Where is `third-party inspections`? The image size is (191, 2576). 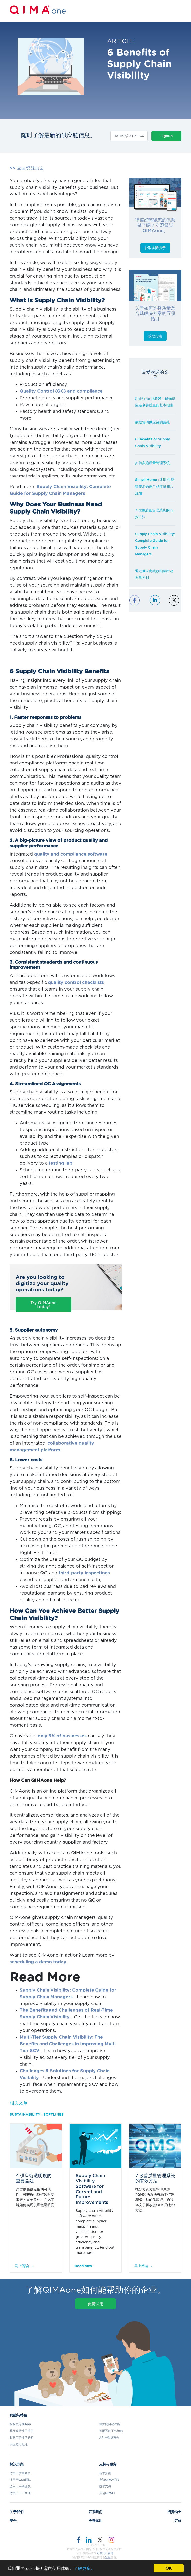 third-party inspections is located at coordinates (84, 1573).